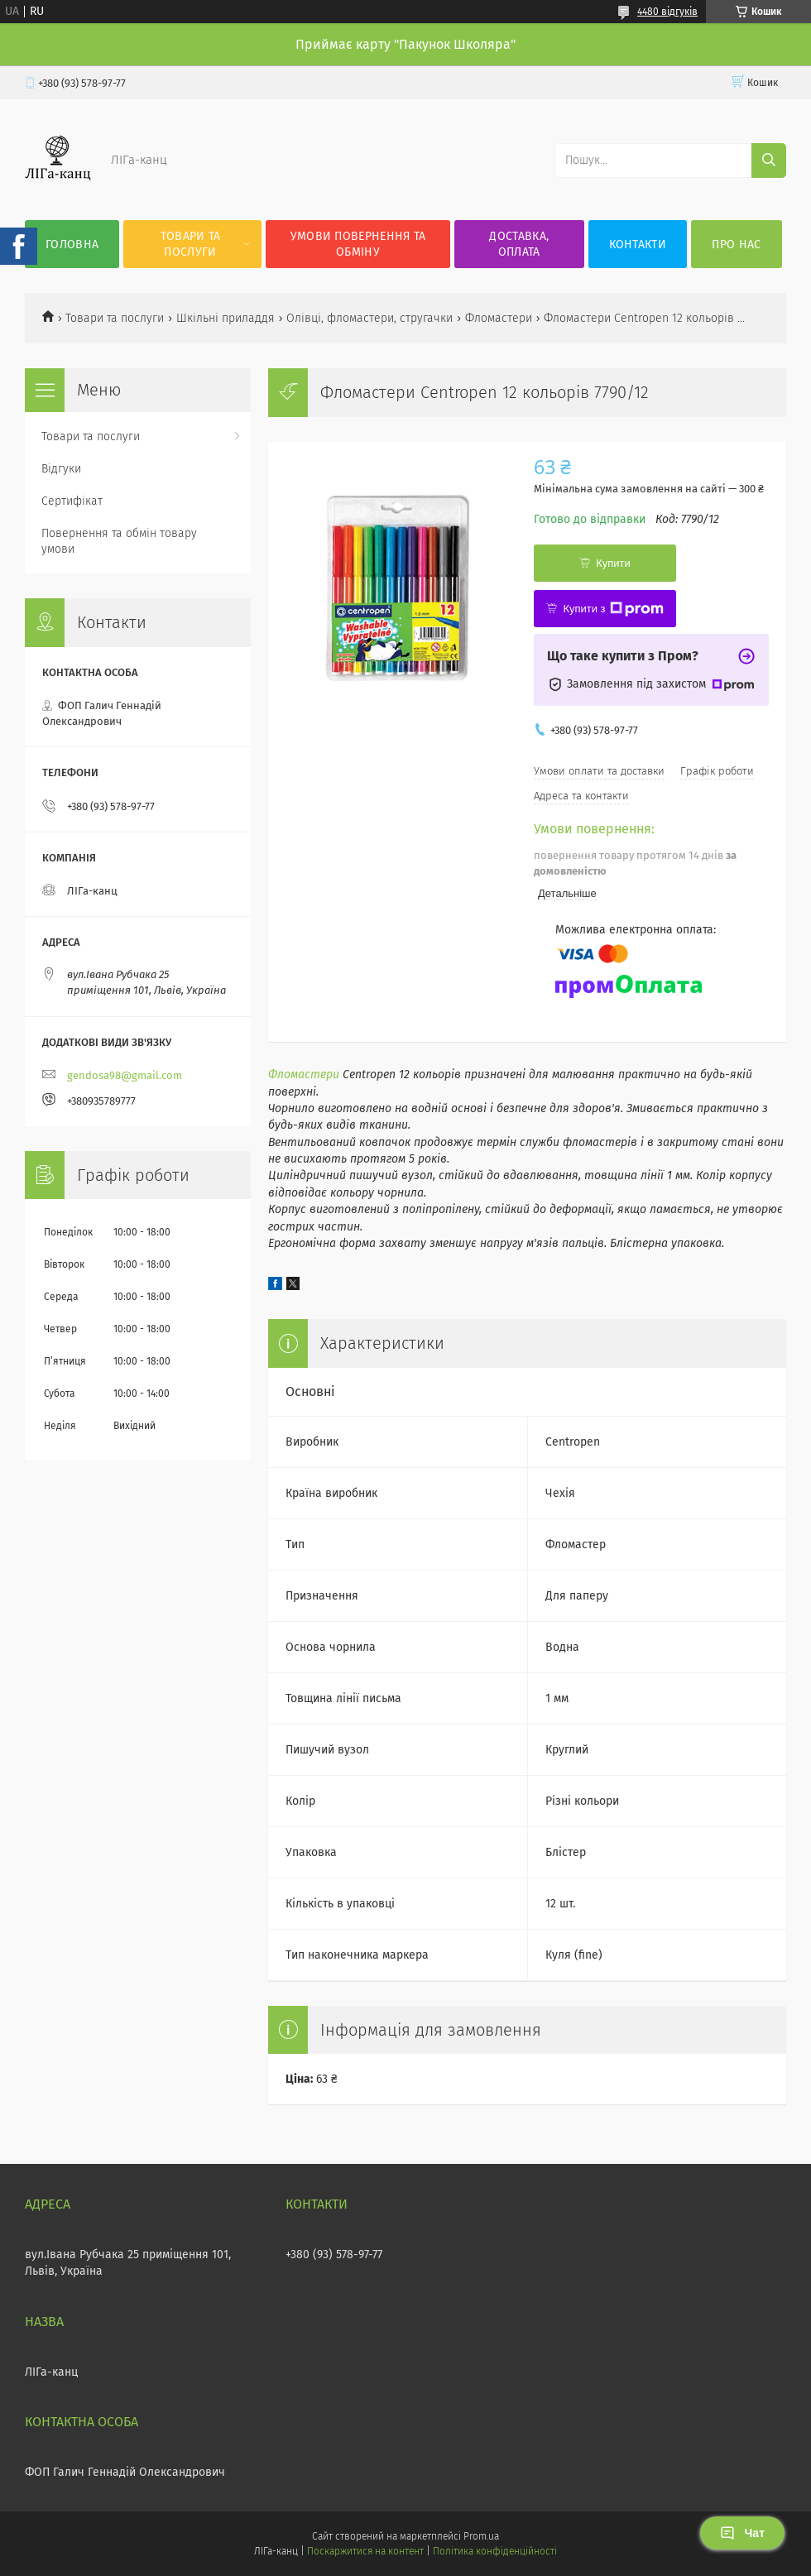 The height and width of the screenshot is (2576, 811). What do you see at coordinates (667, 11) in the screenshot?
I see `4480 відгуків` at bounding box center [667, 11].